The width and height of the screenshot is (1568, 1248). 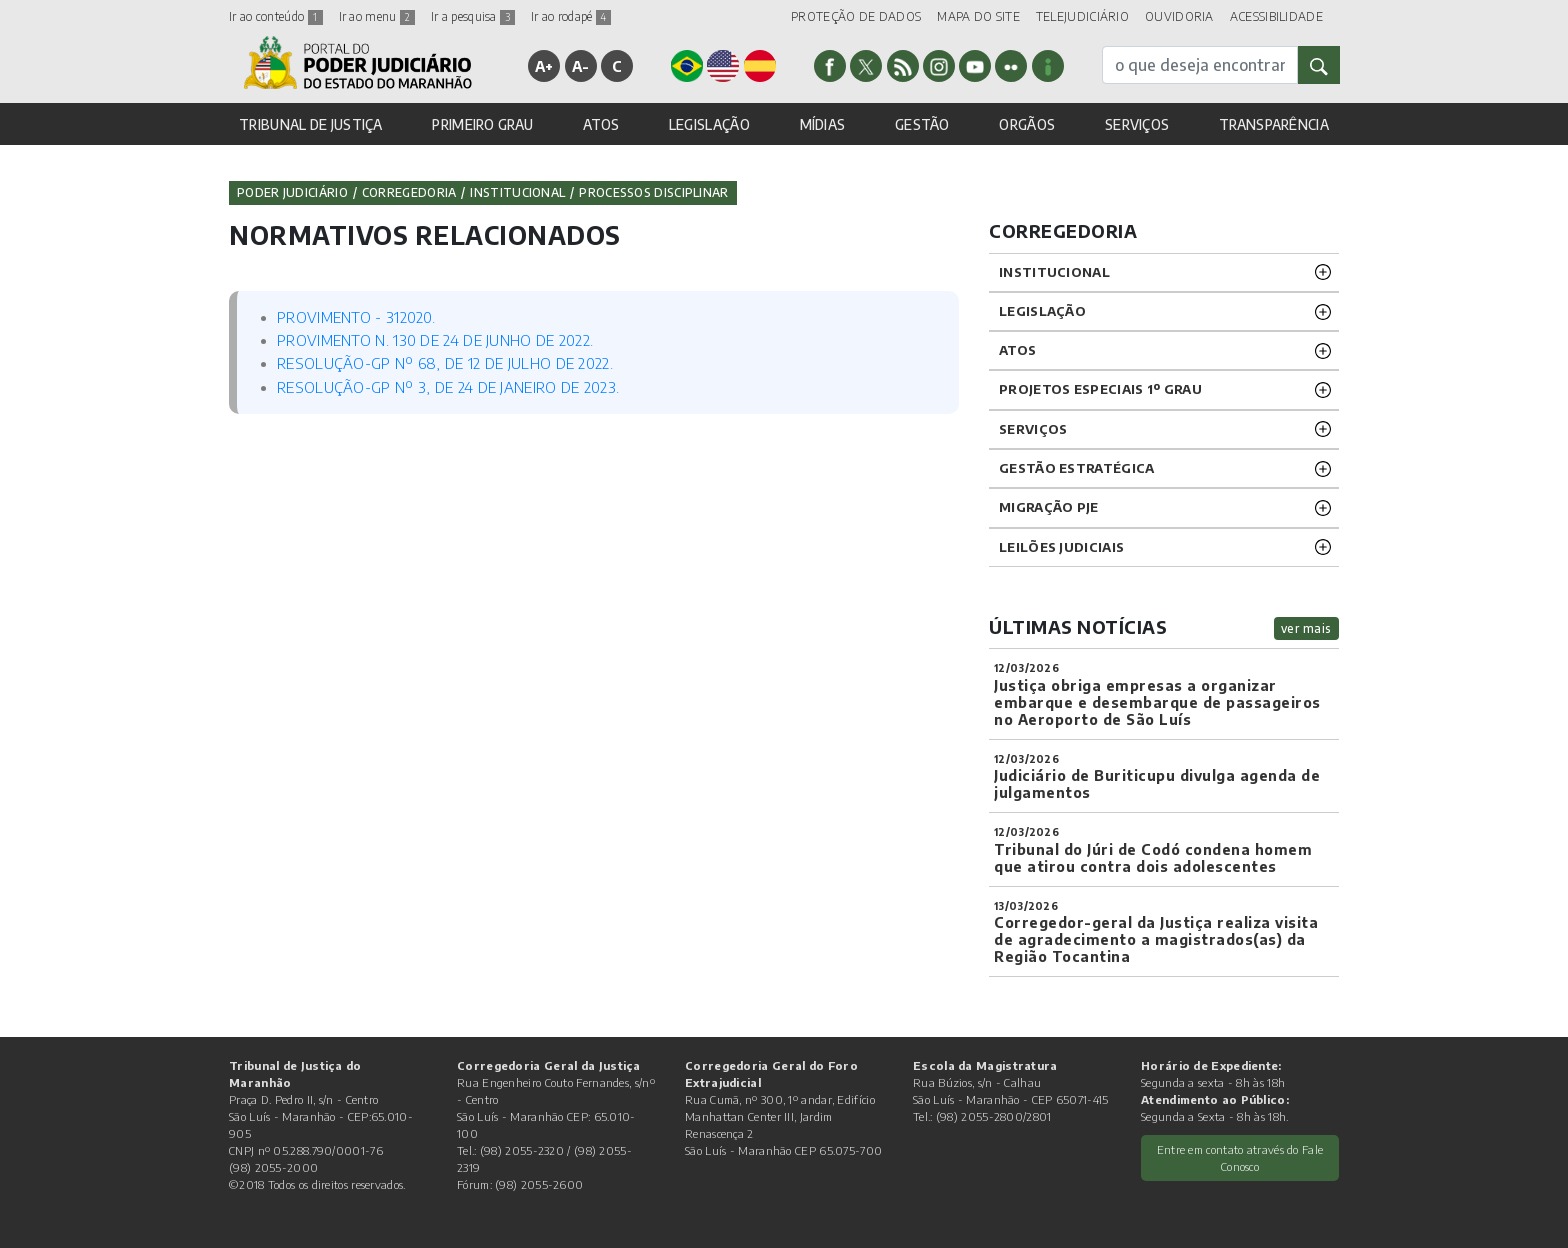 What do you see at coordinates (1061, 547) in the screenshot?
I see `LEILÕES JUDICIAIS [button]` at bounding box center [1061, 547].